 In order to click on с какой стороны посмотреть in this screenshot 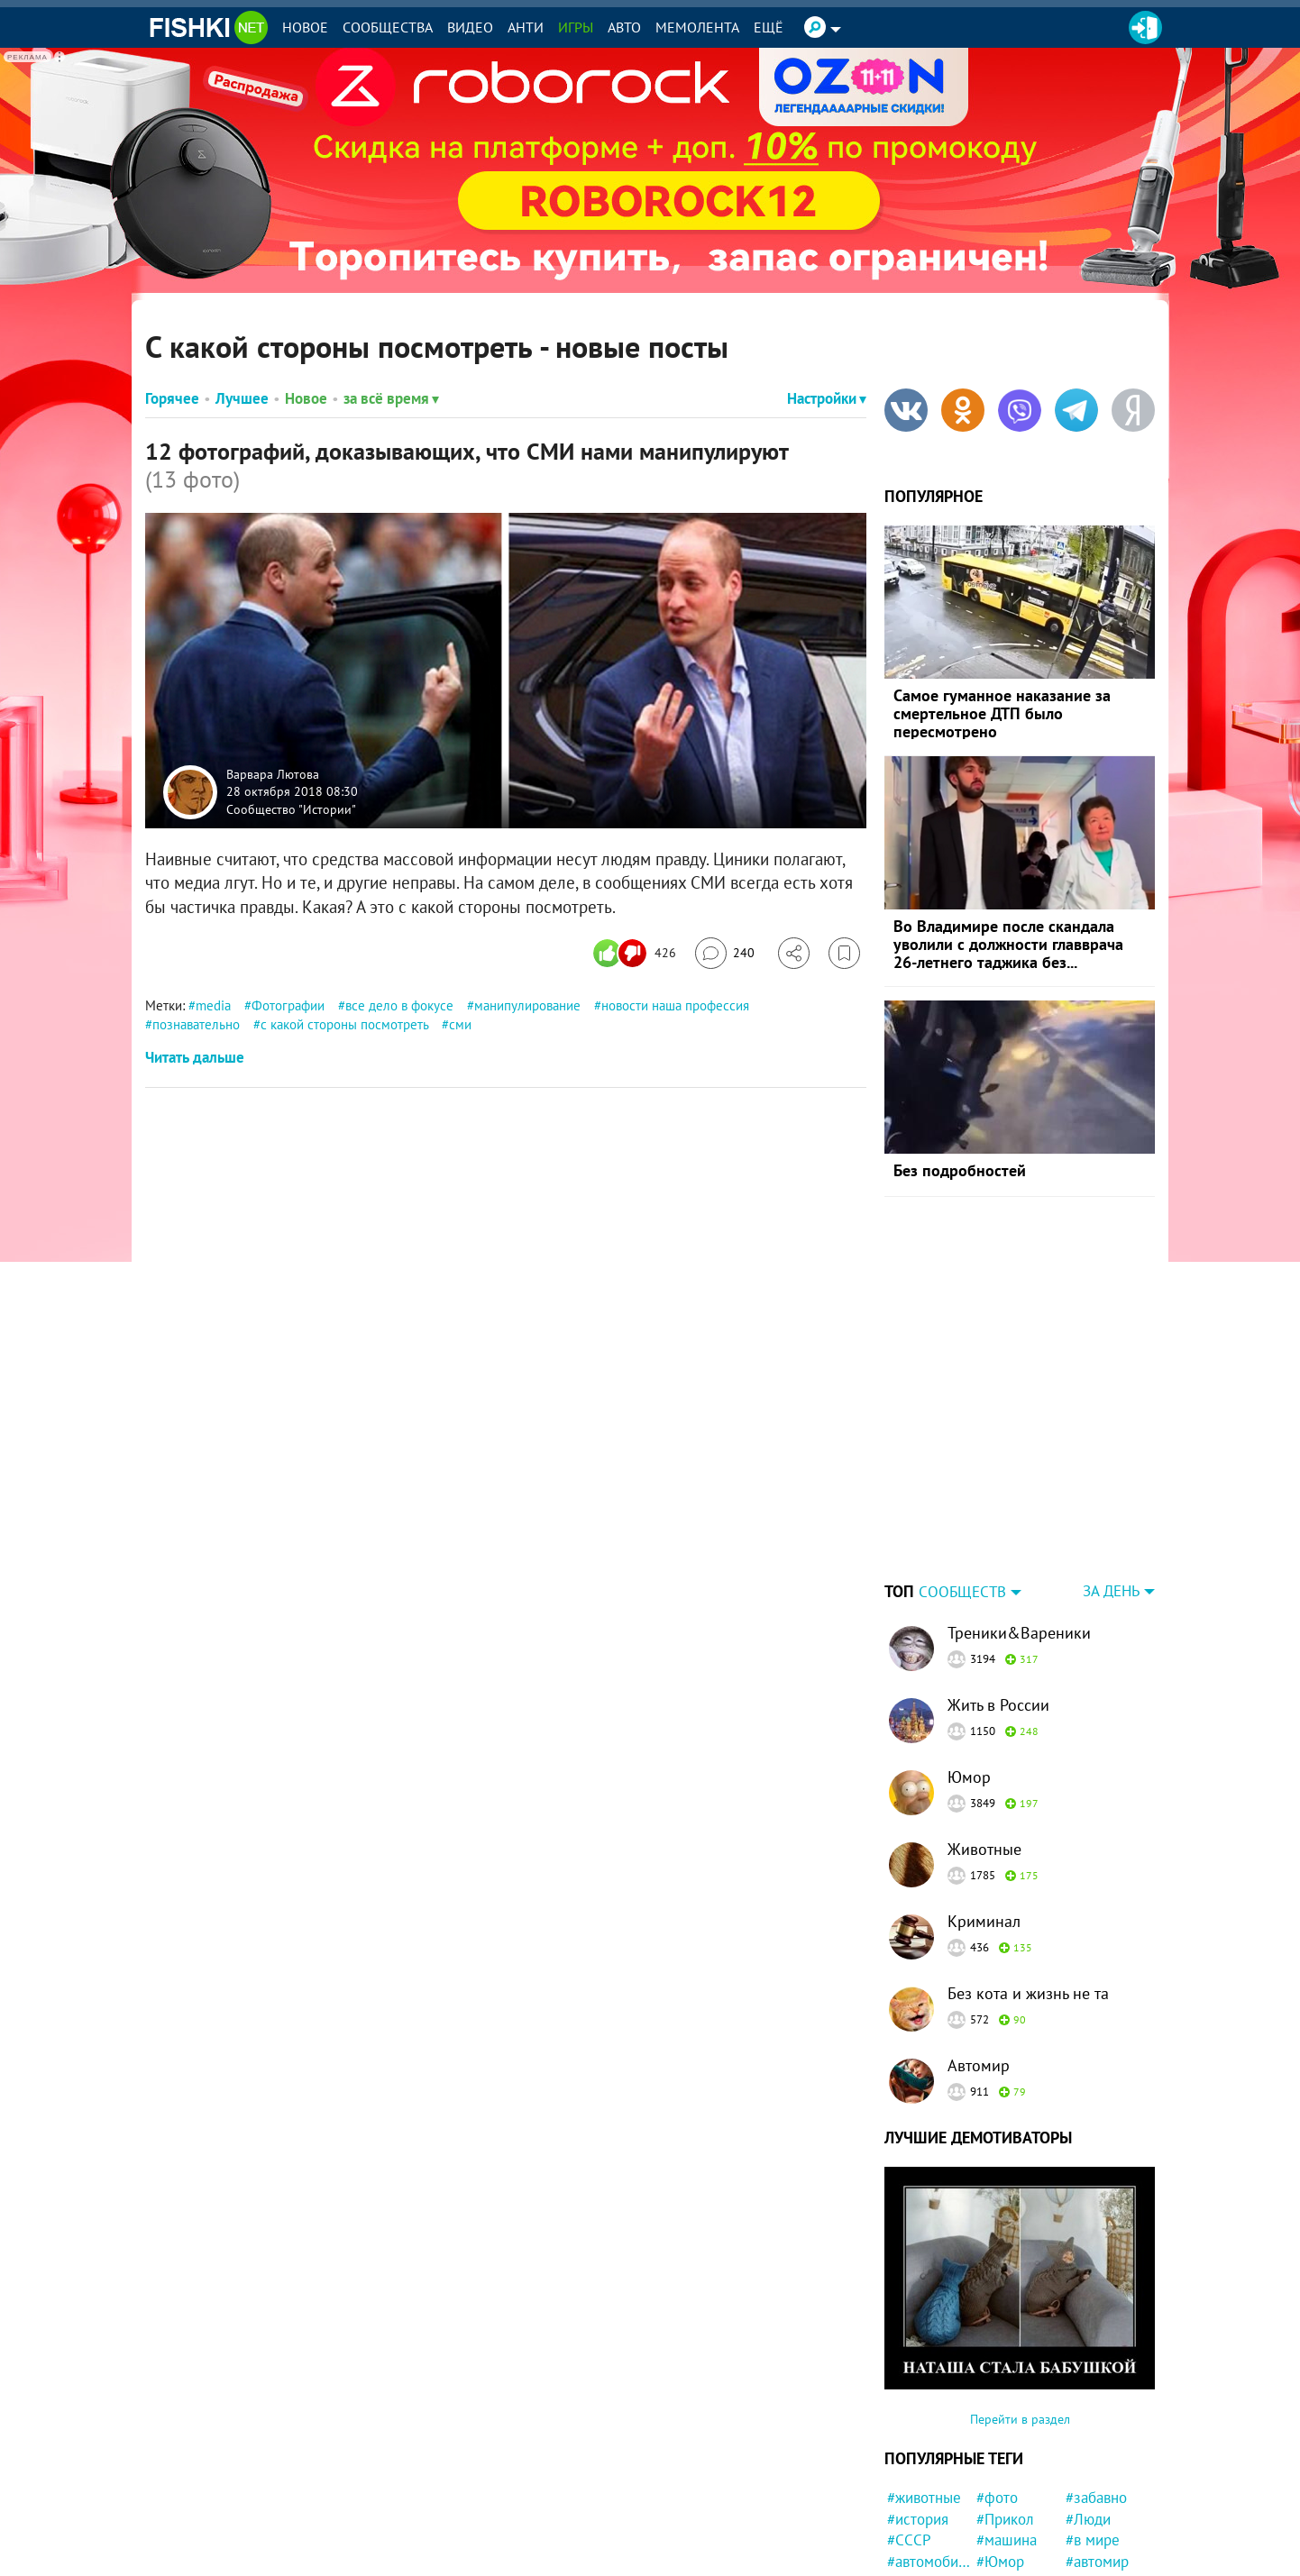, I will do `click(344, 1024)`.